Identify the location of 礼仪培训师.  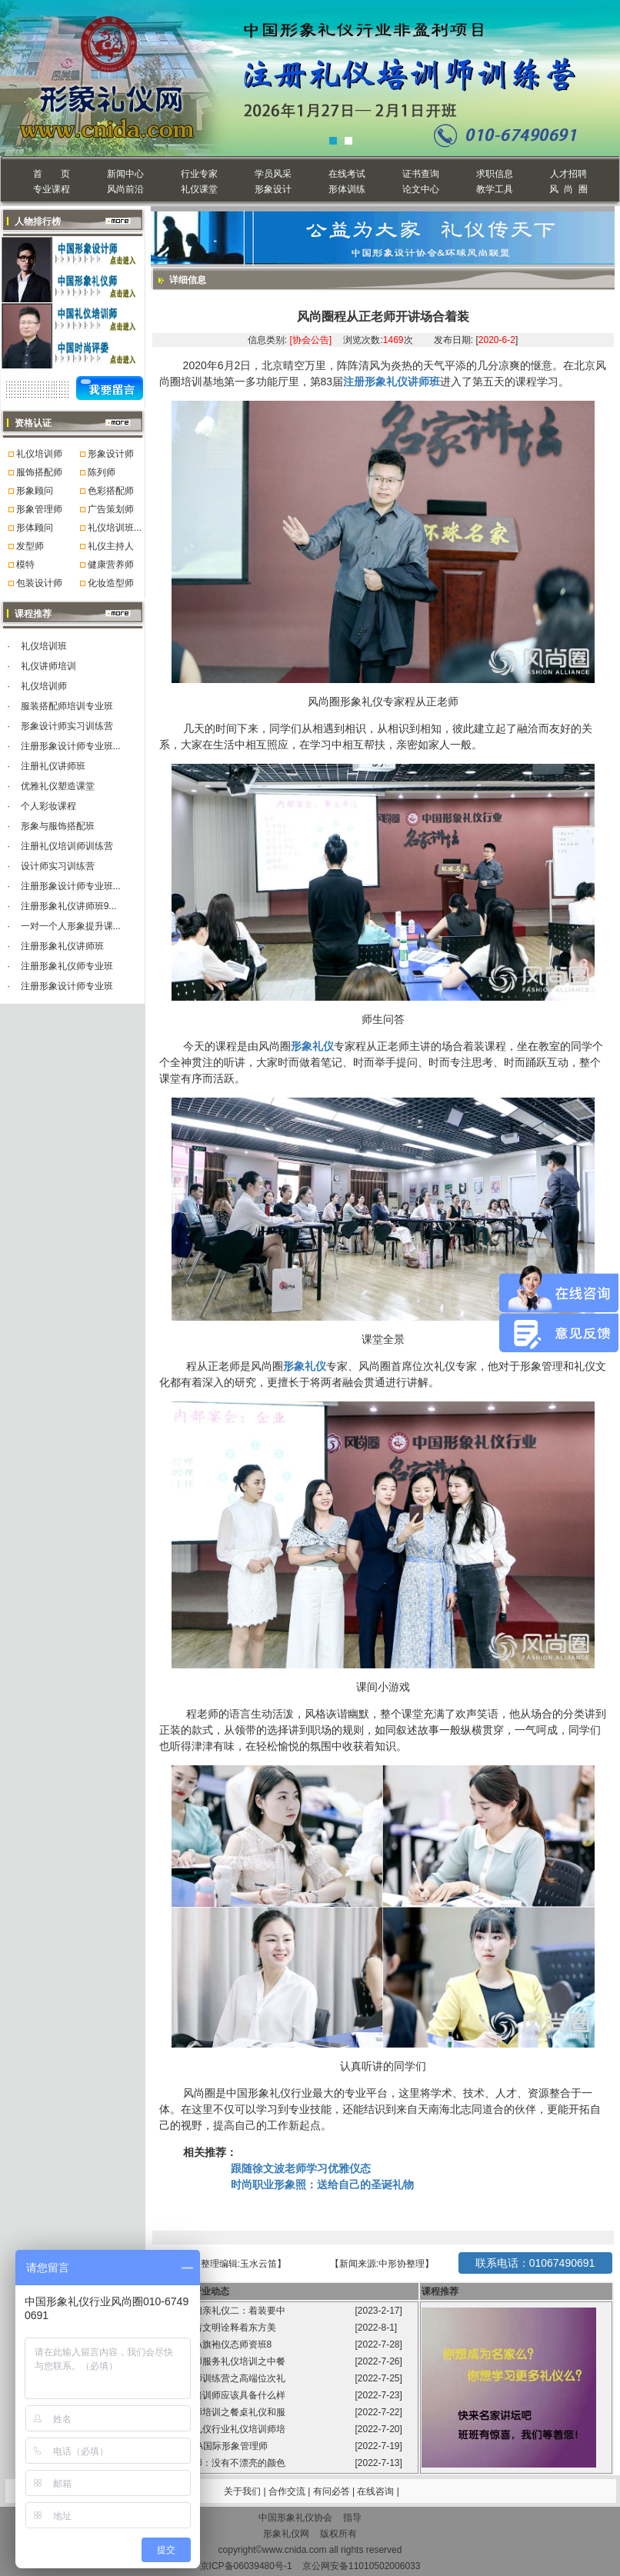
(39, 453).